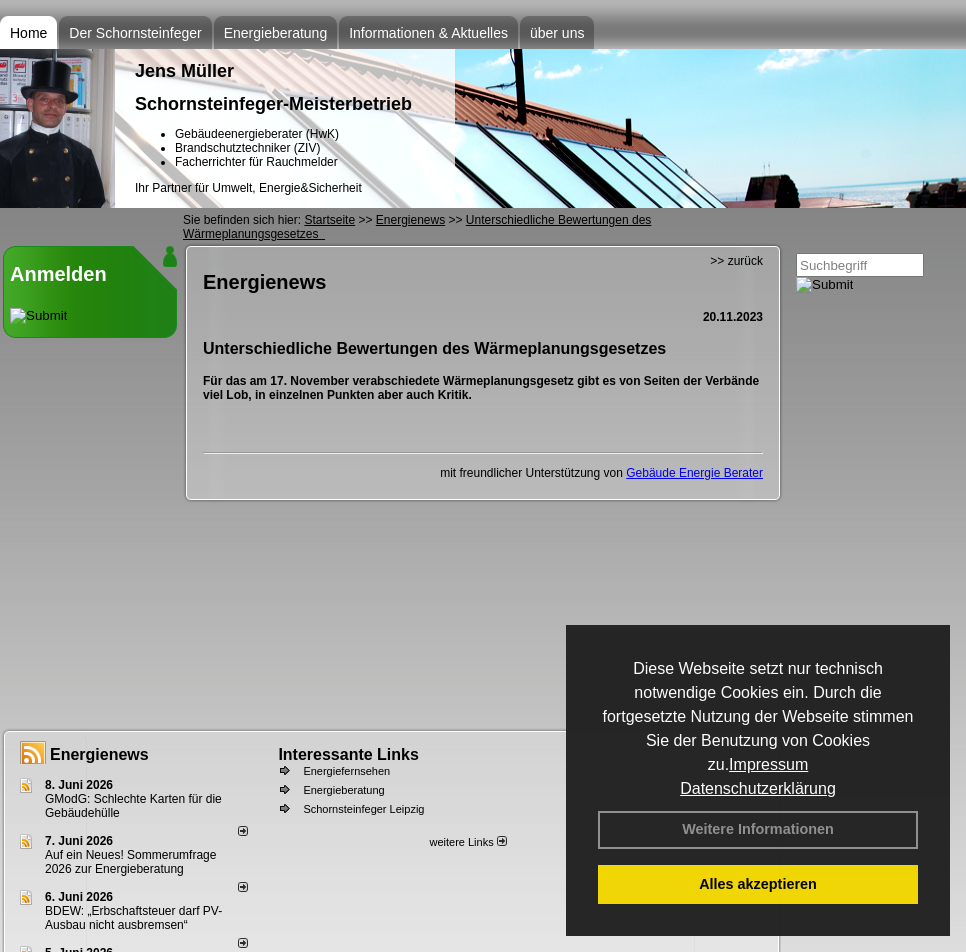 The width and height of the screenshot is (966, 952). Describe the element at coordinates (768, 764) in the screenshot. I see `Impressum` at that location.